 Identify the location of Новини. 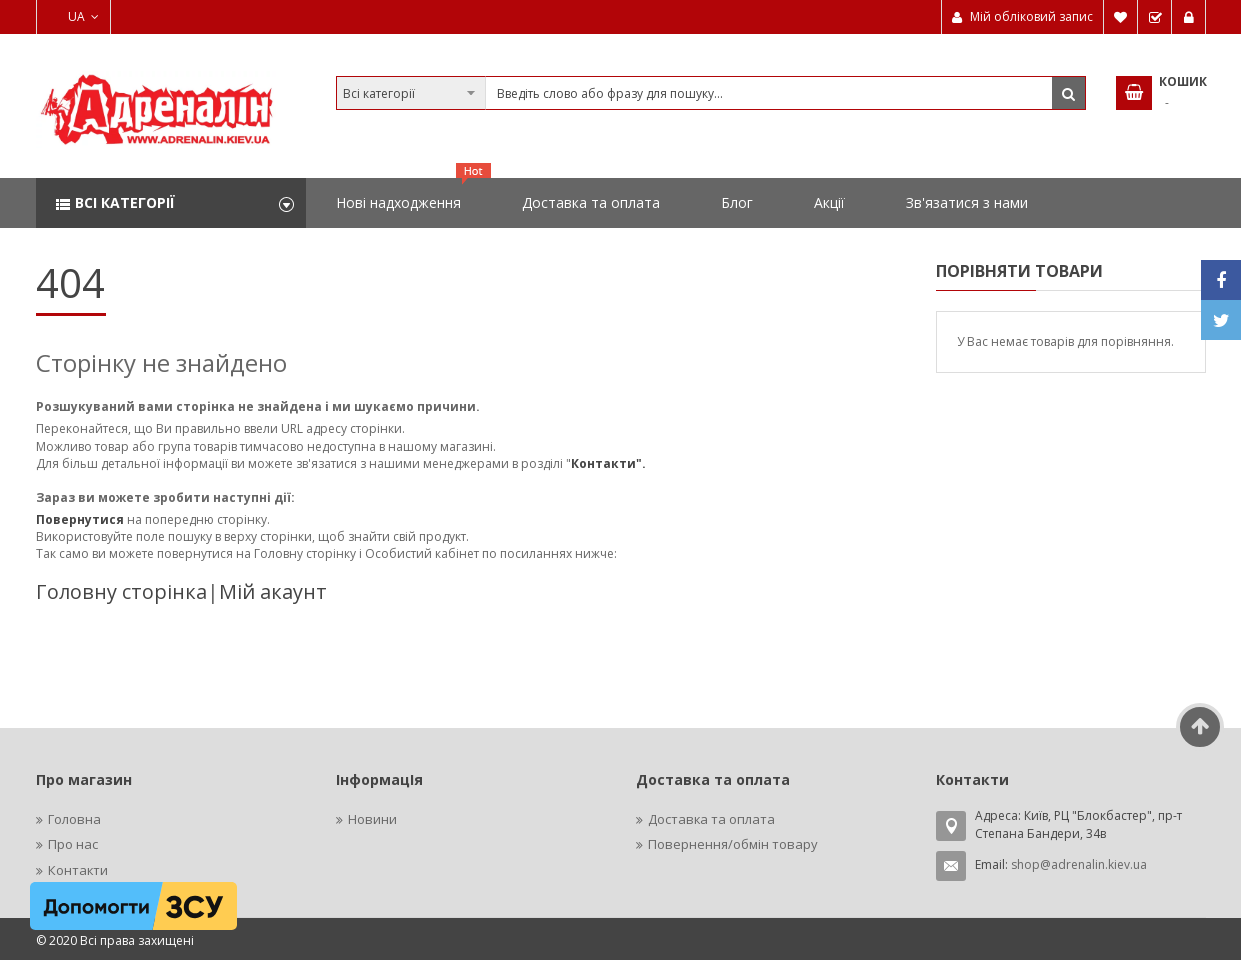
(372, 819).